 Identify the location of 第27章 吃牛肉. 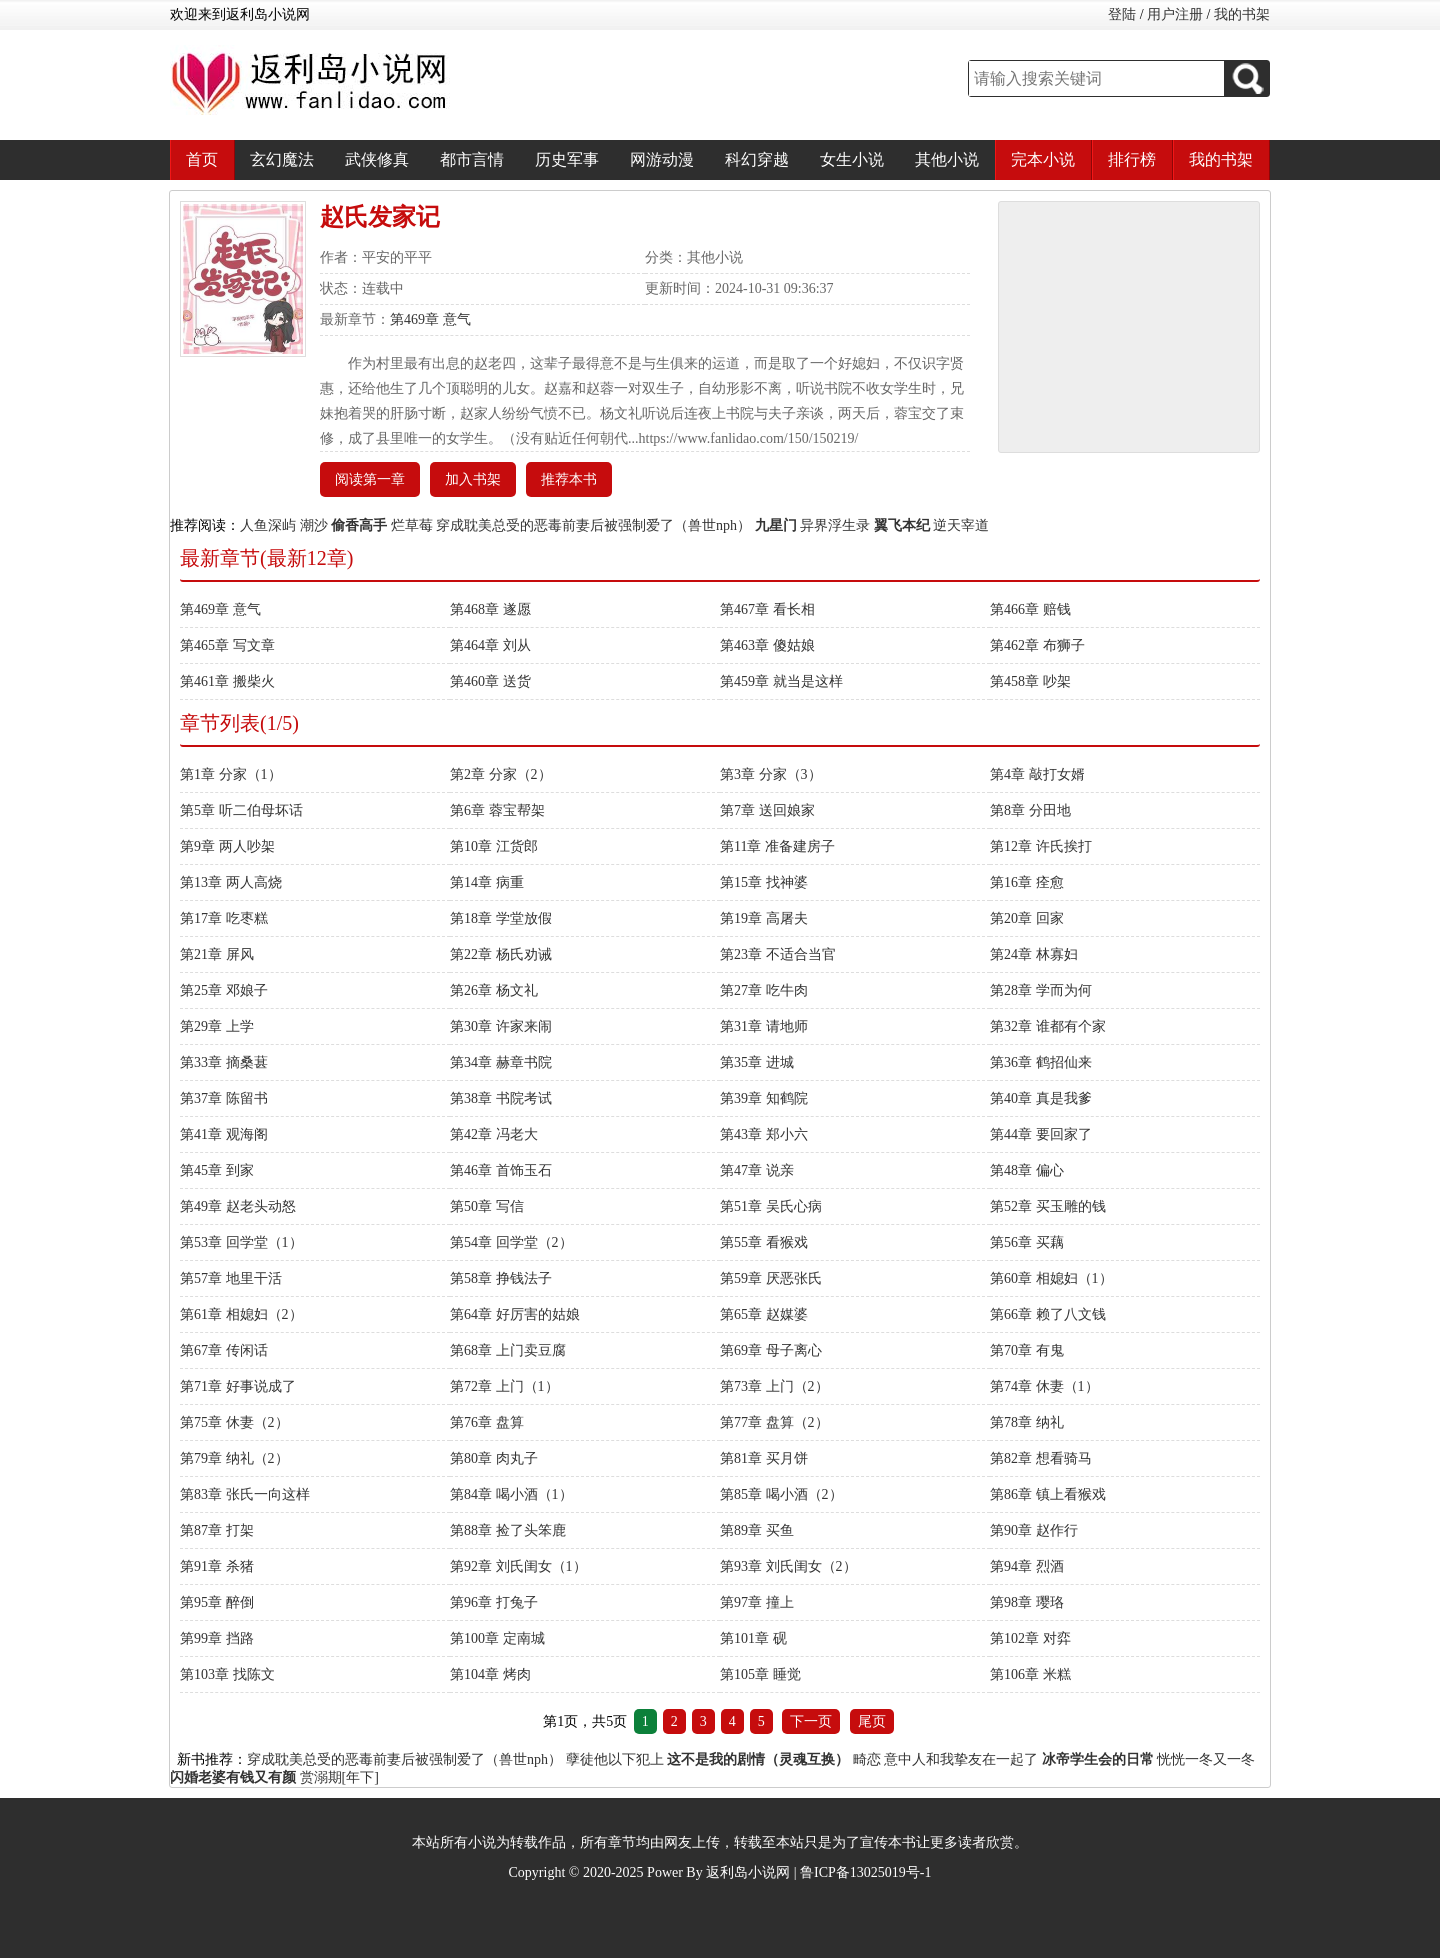
(764, 990).